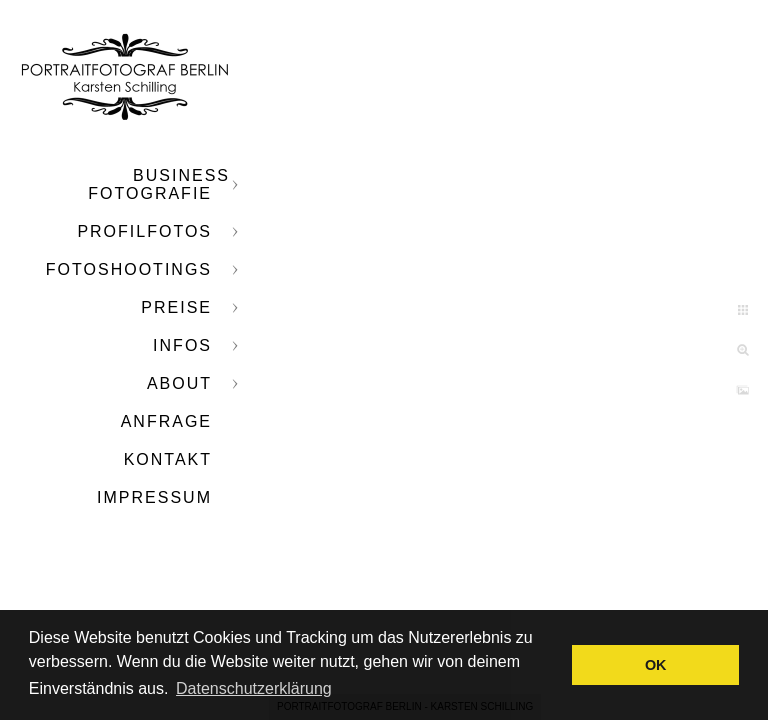 This screenshot has height=720, width=768. What do you see at coordinates (166, 421) in the screenshot?
I see `Anfrage` at bounding box center [166, 421].